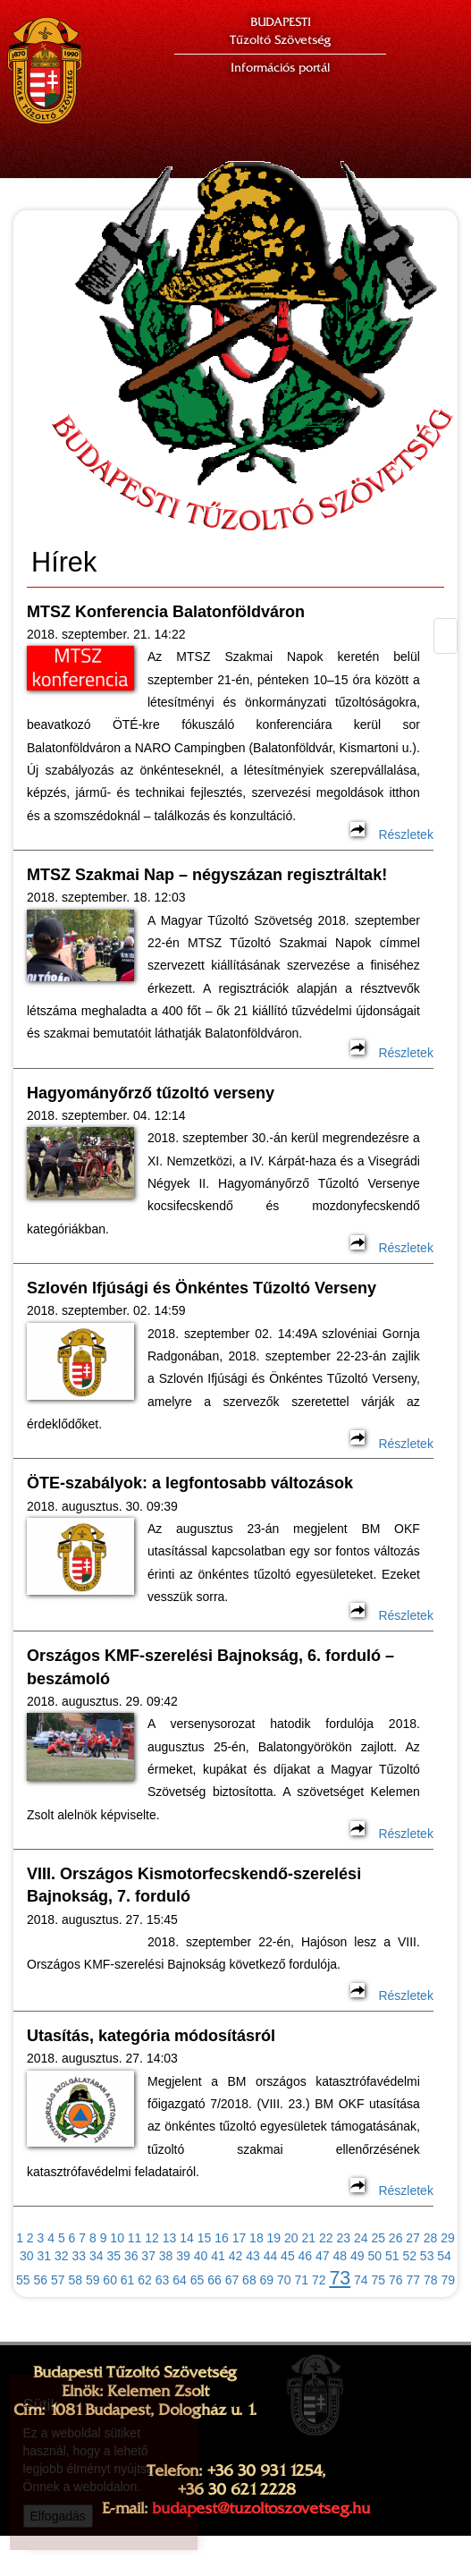 The image size is (471, 2576). Describe the element at coordinates (340, 2256) in the screenshot. I see `48` at that location.